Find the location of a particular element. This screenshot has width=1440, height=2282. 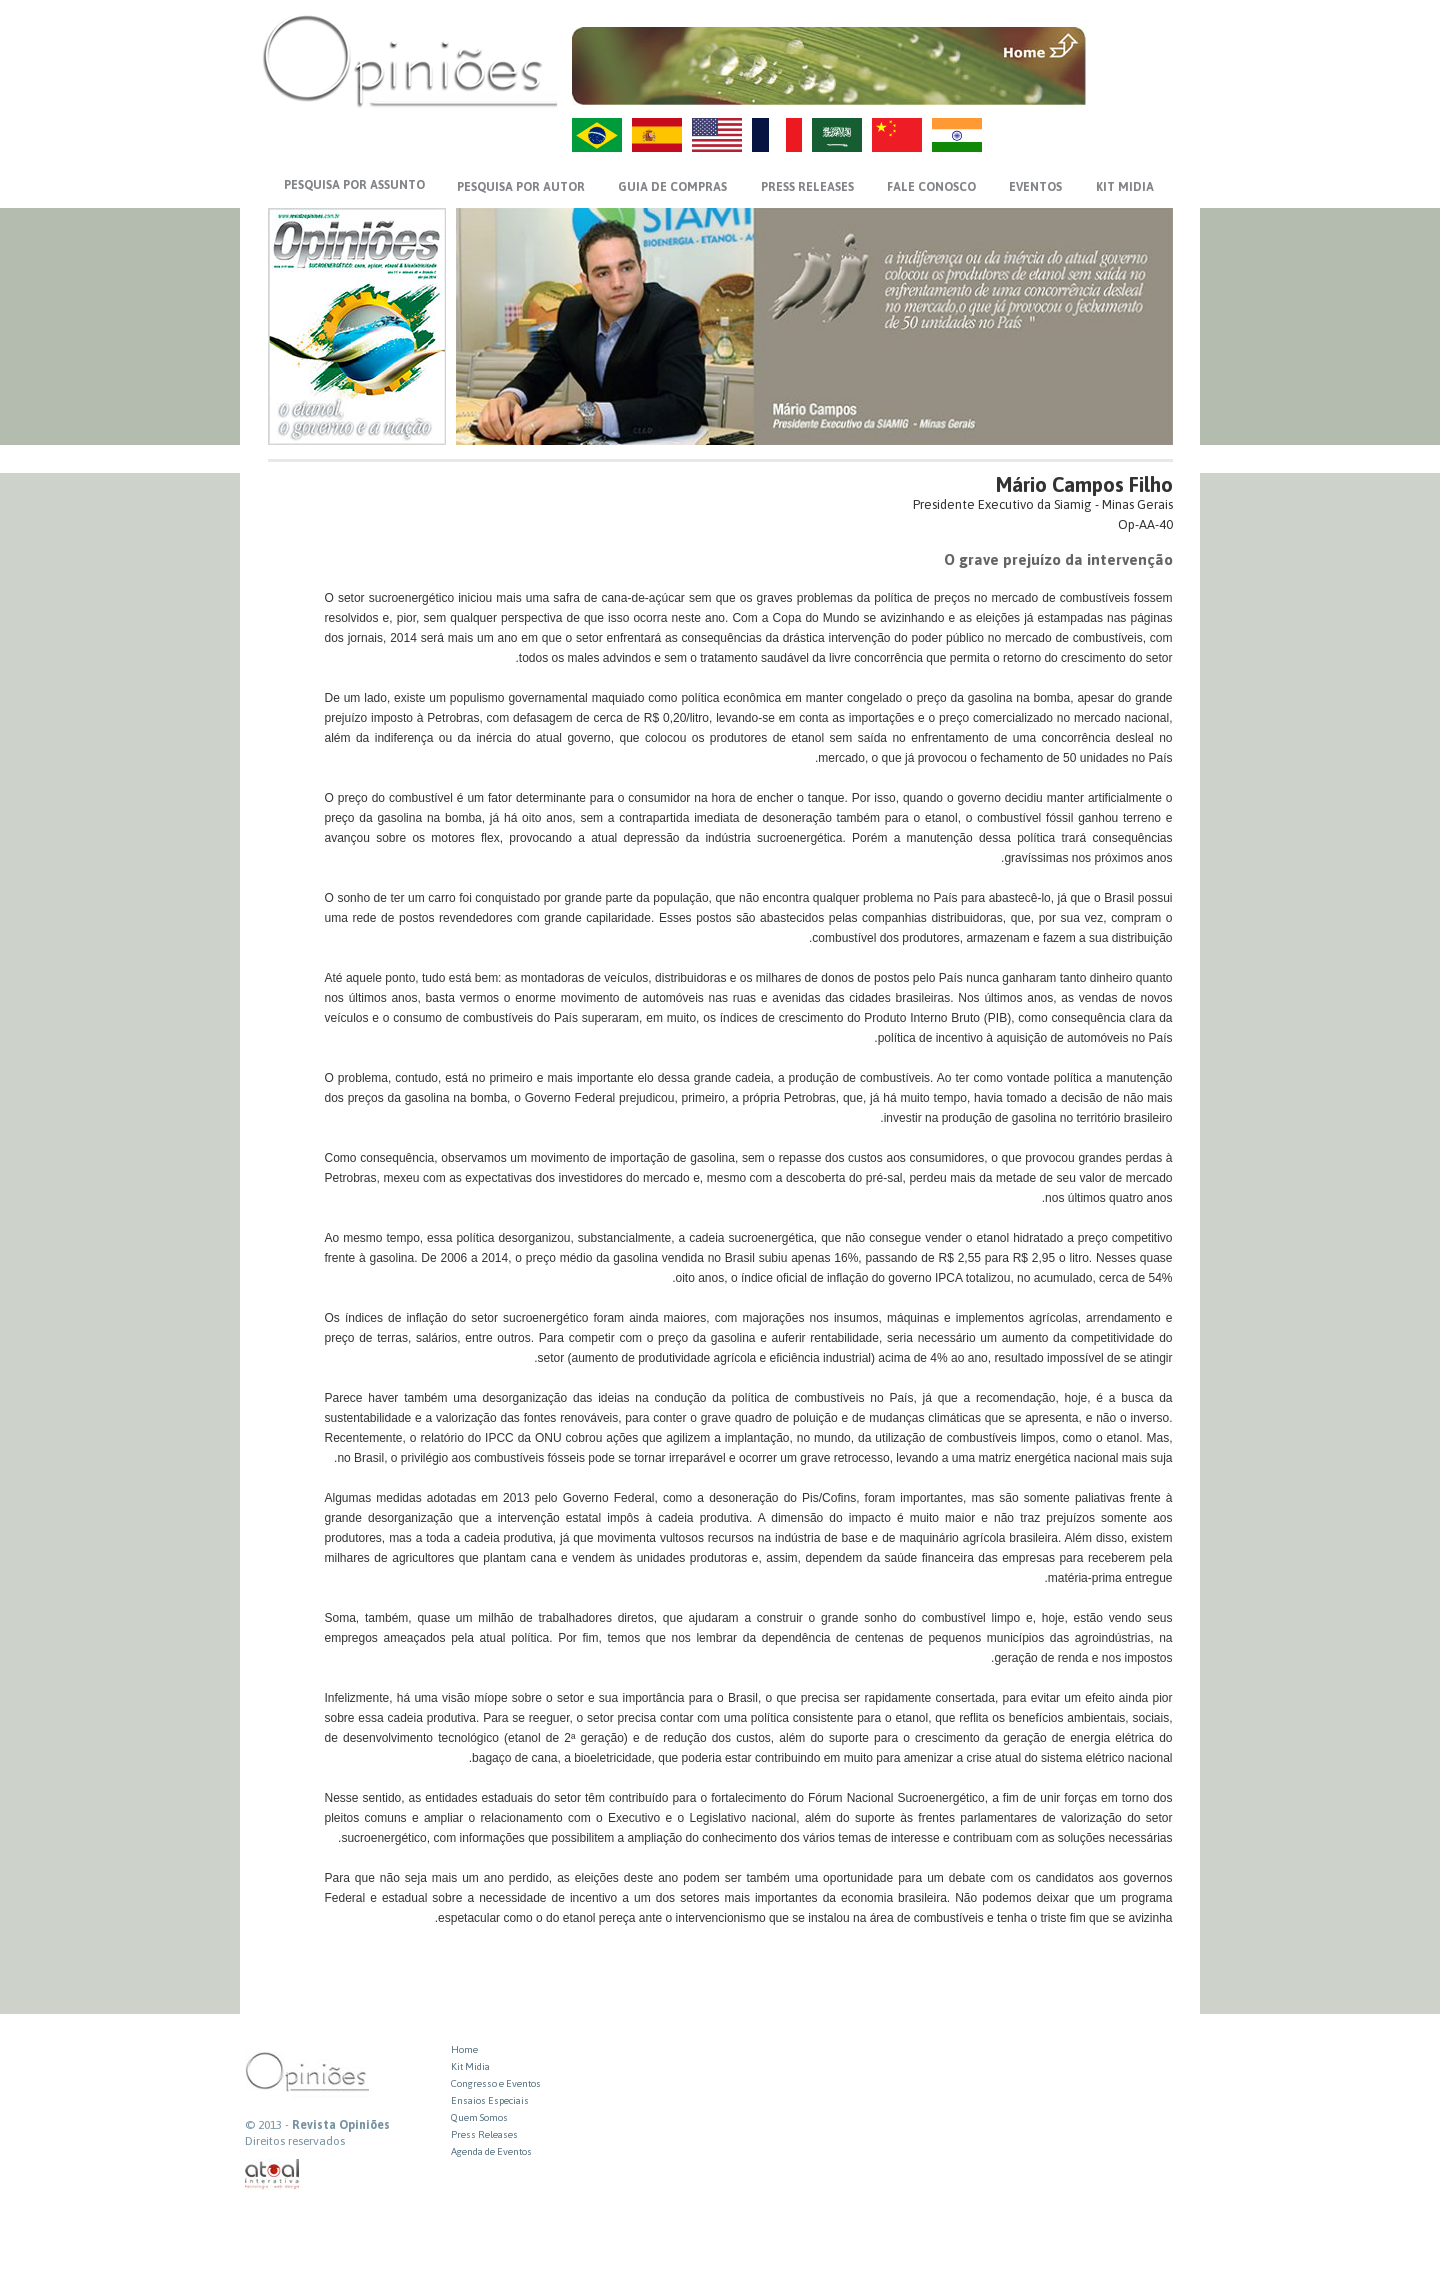

Mário Campos Filho is located at coordinates (1084, 484).